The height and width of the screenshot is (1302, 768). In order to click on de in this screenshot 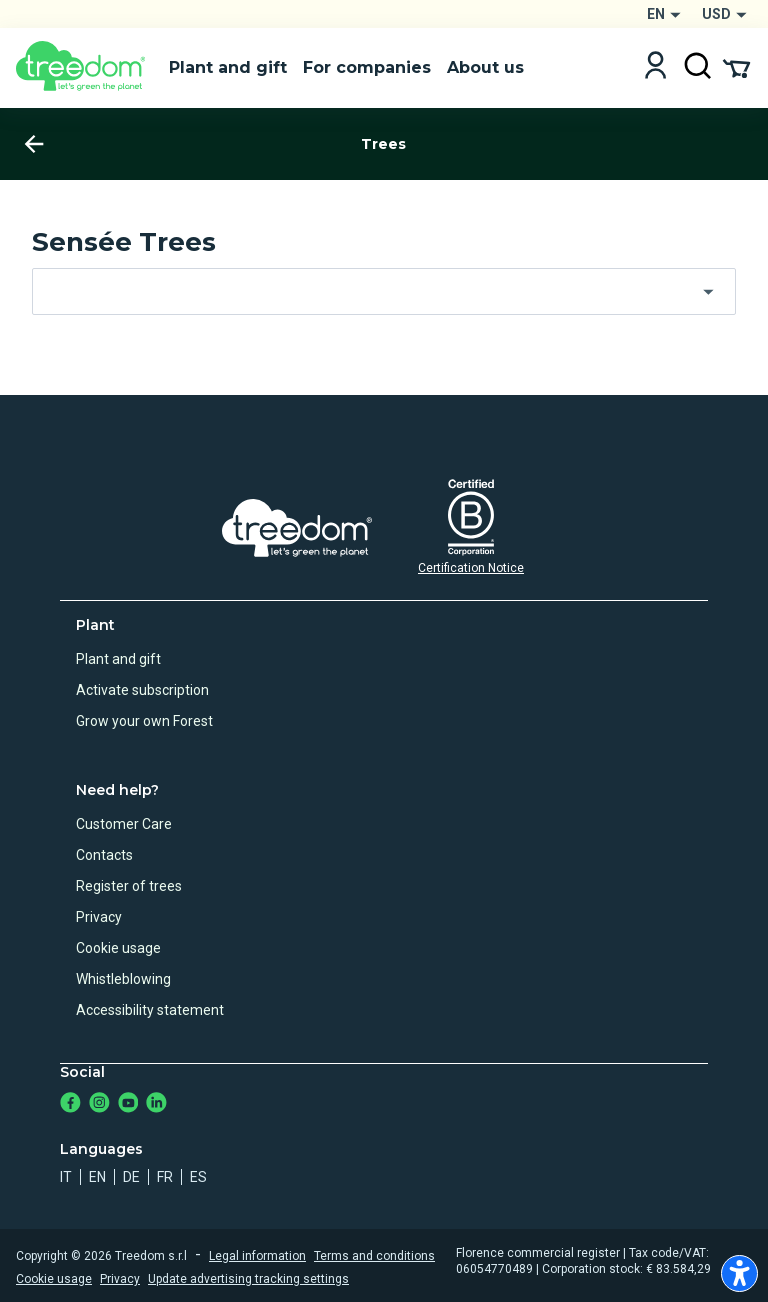, I will do `click(131, 1177)`.